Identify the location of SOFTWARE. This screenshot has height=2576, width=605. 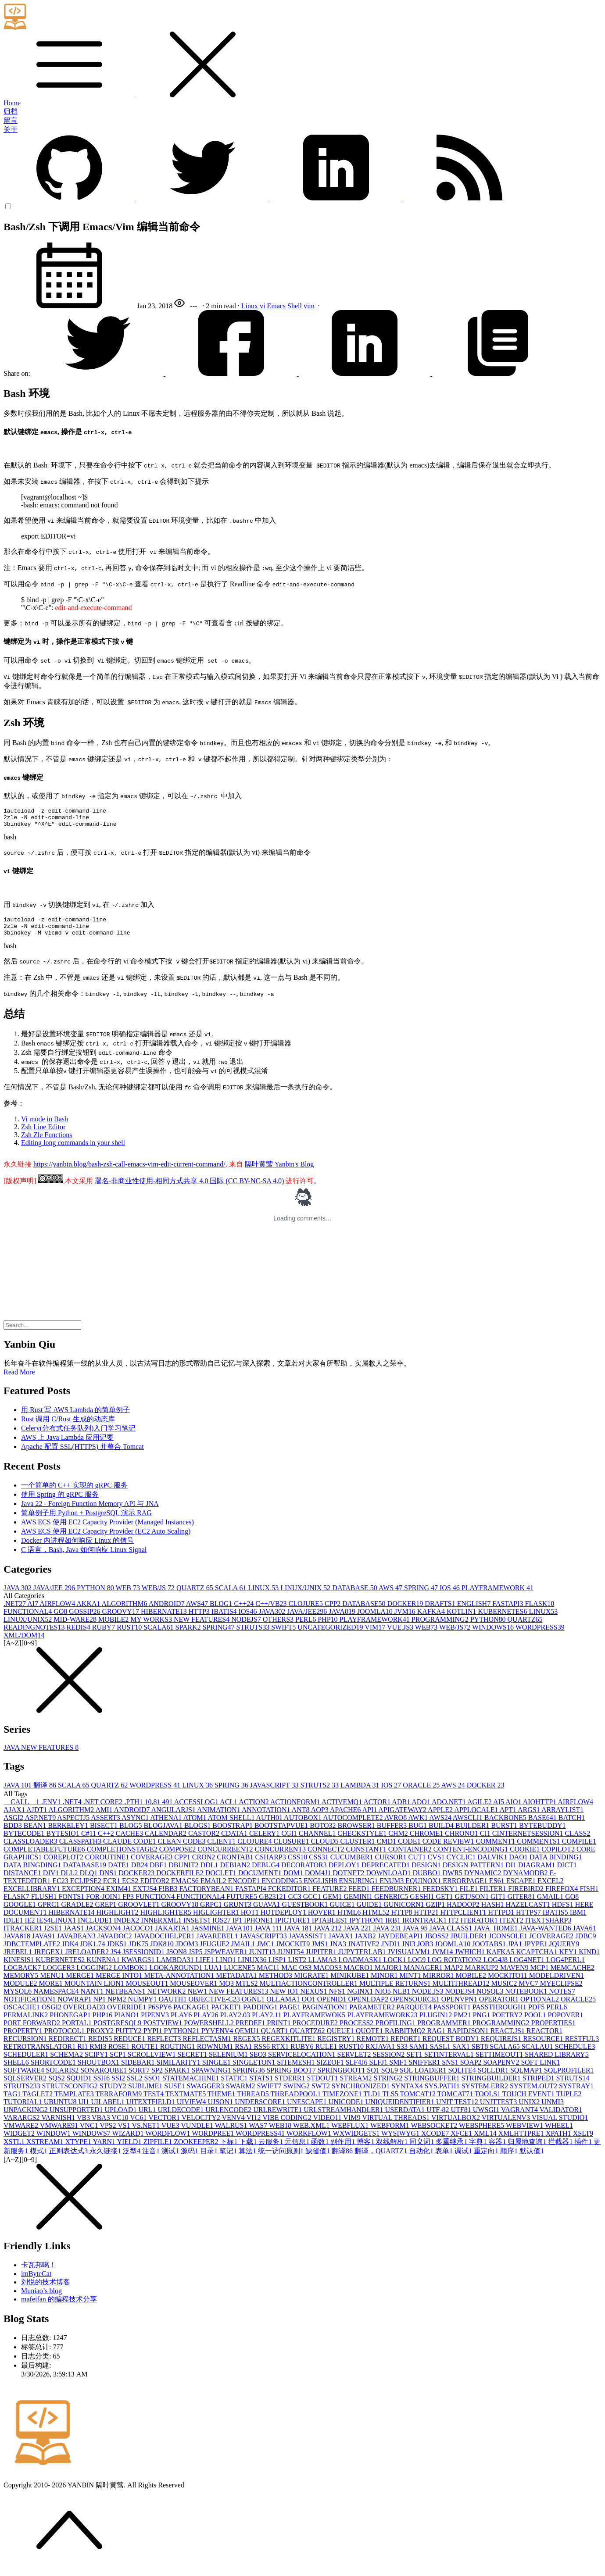
(25, 2078).